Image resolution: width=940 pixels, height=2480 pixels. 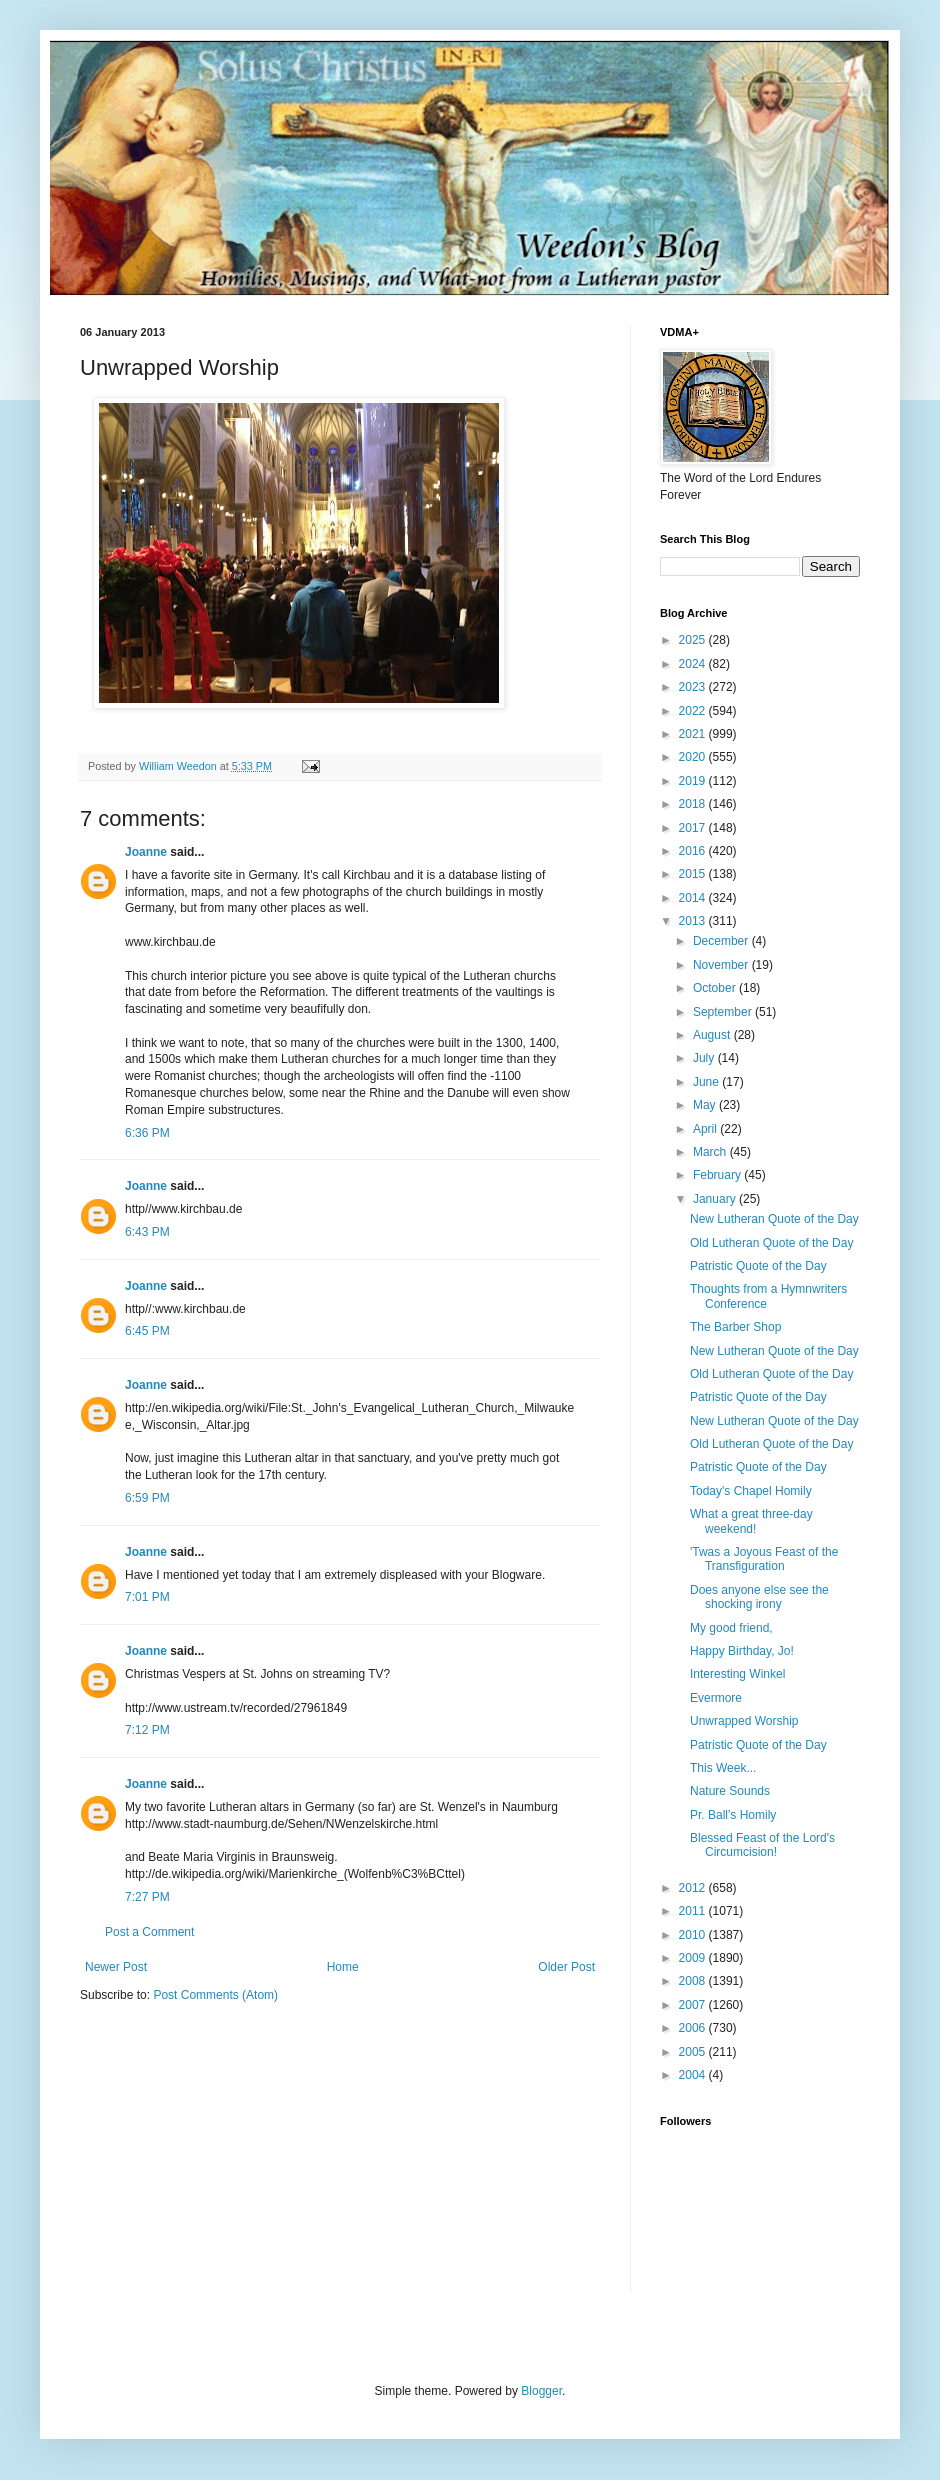 What do you see at coordinates (116, 1967) in the screenshot?
I see `Newer Post` at bounding box center [116, 1967].